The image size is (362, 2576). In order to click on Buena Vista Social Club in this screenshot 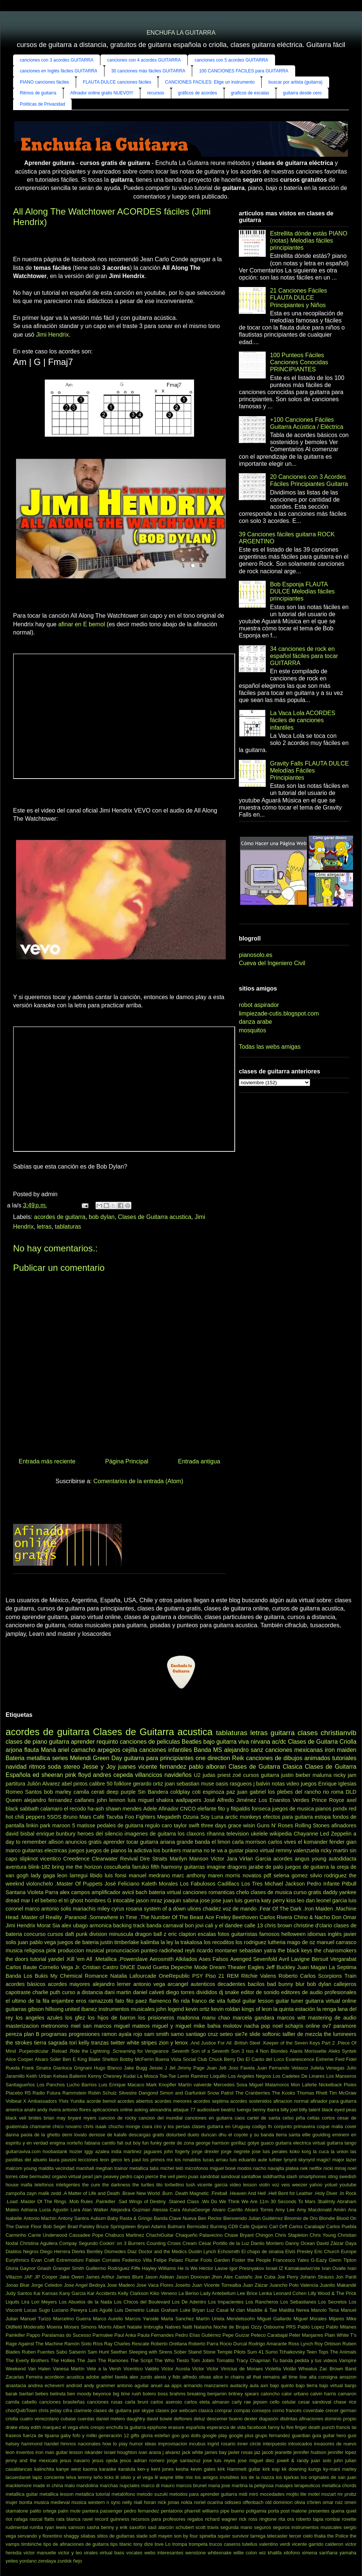, I will do `click(181, 2059)`.